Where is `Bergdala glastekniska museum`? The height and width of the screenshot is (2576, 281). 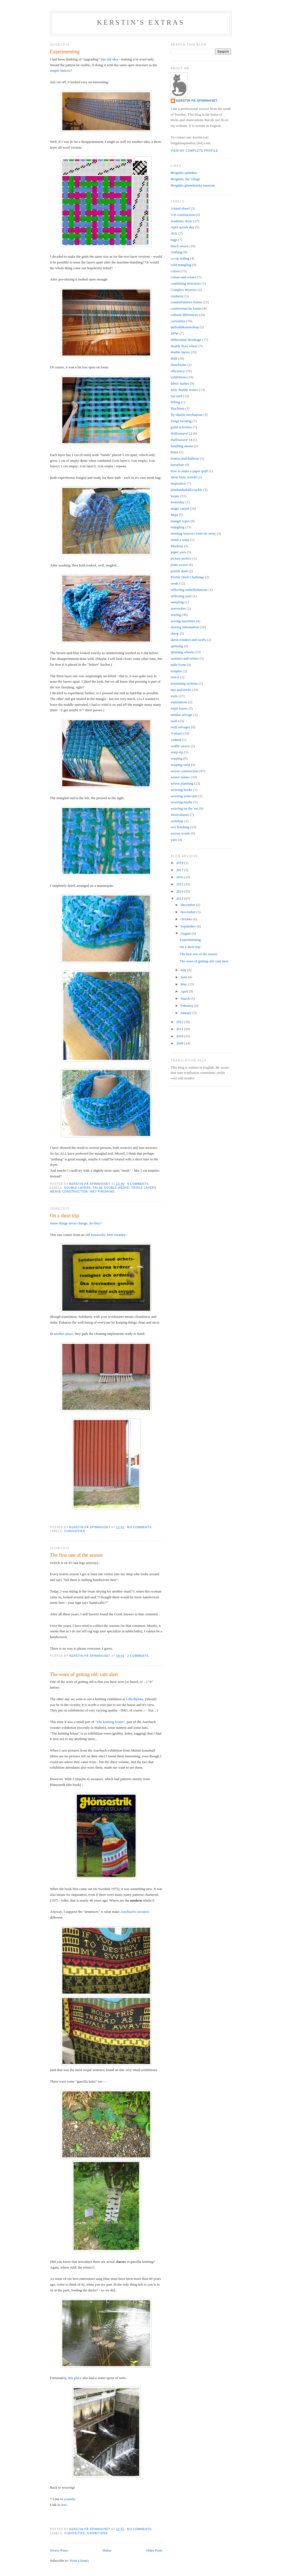
Bergdala glastekniska museum is located at coordinates (193, 185).